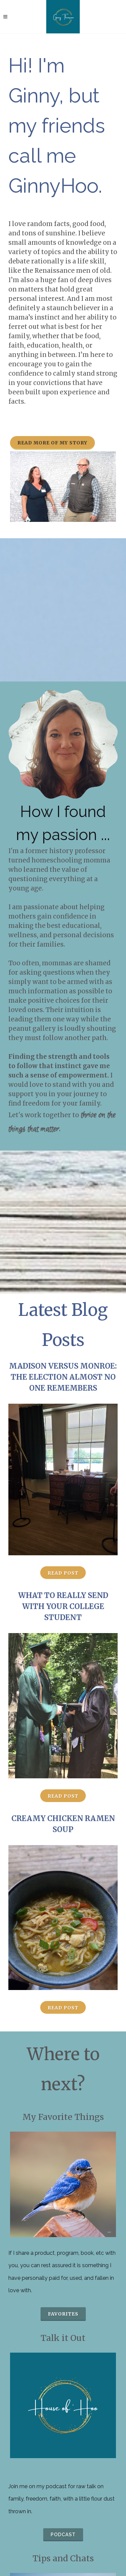 The width and height of the screenshot is (126, 2576). I want to click on favorites, so click(63, 2314).